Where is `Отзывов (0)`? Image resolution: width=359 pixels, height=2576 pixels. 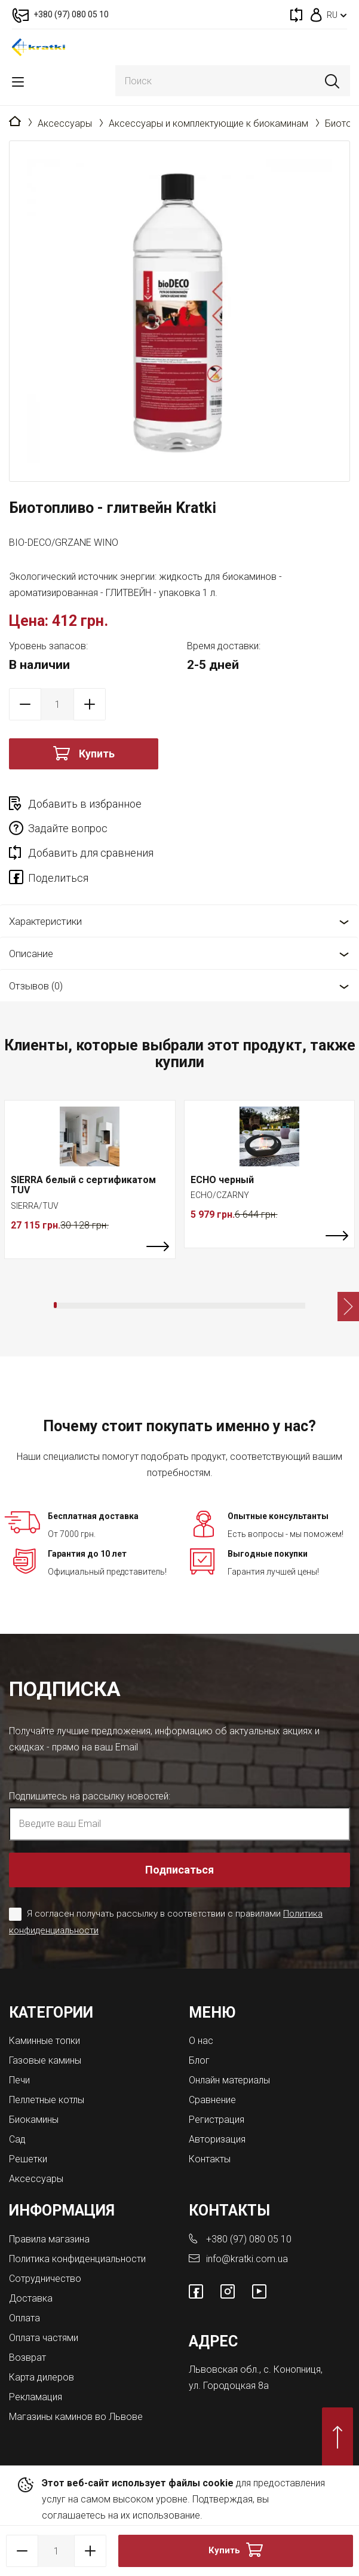 Отзывов (0) is located at coordinates (36, 986).